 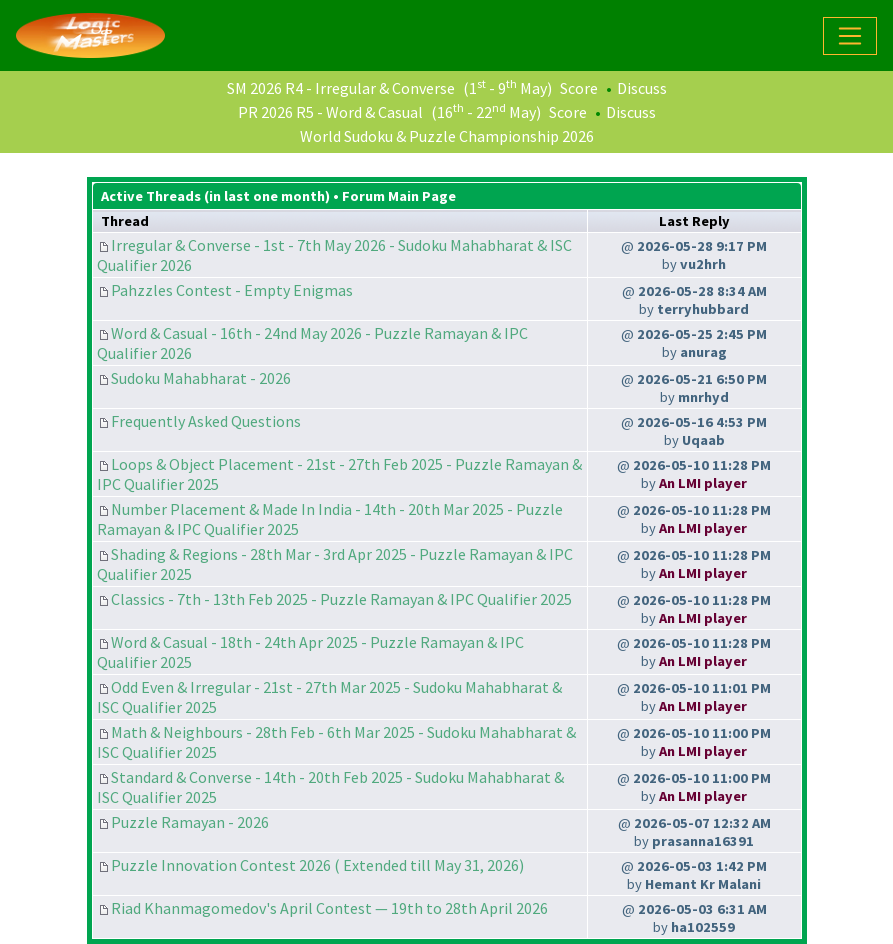 I want to click on [Toggle navigation], so click(x=850, y=36).